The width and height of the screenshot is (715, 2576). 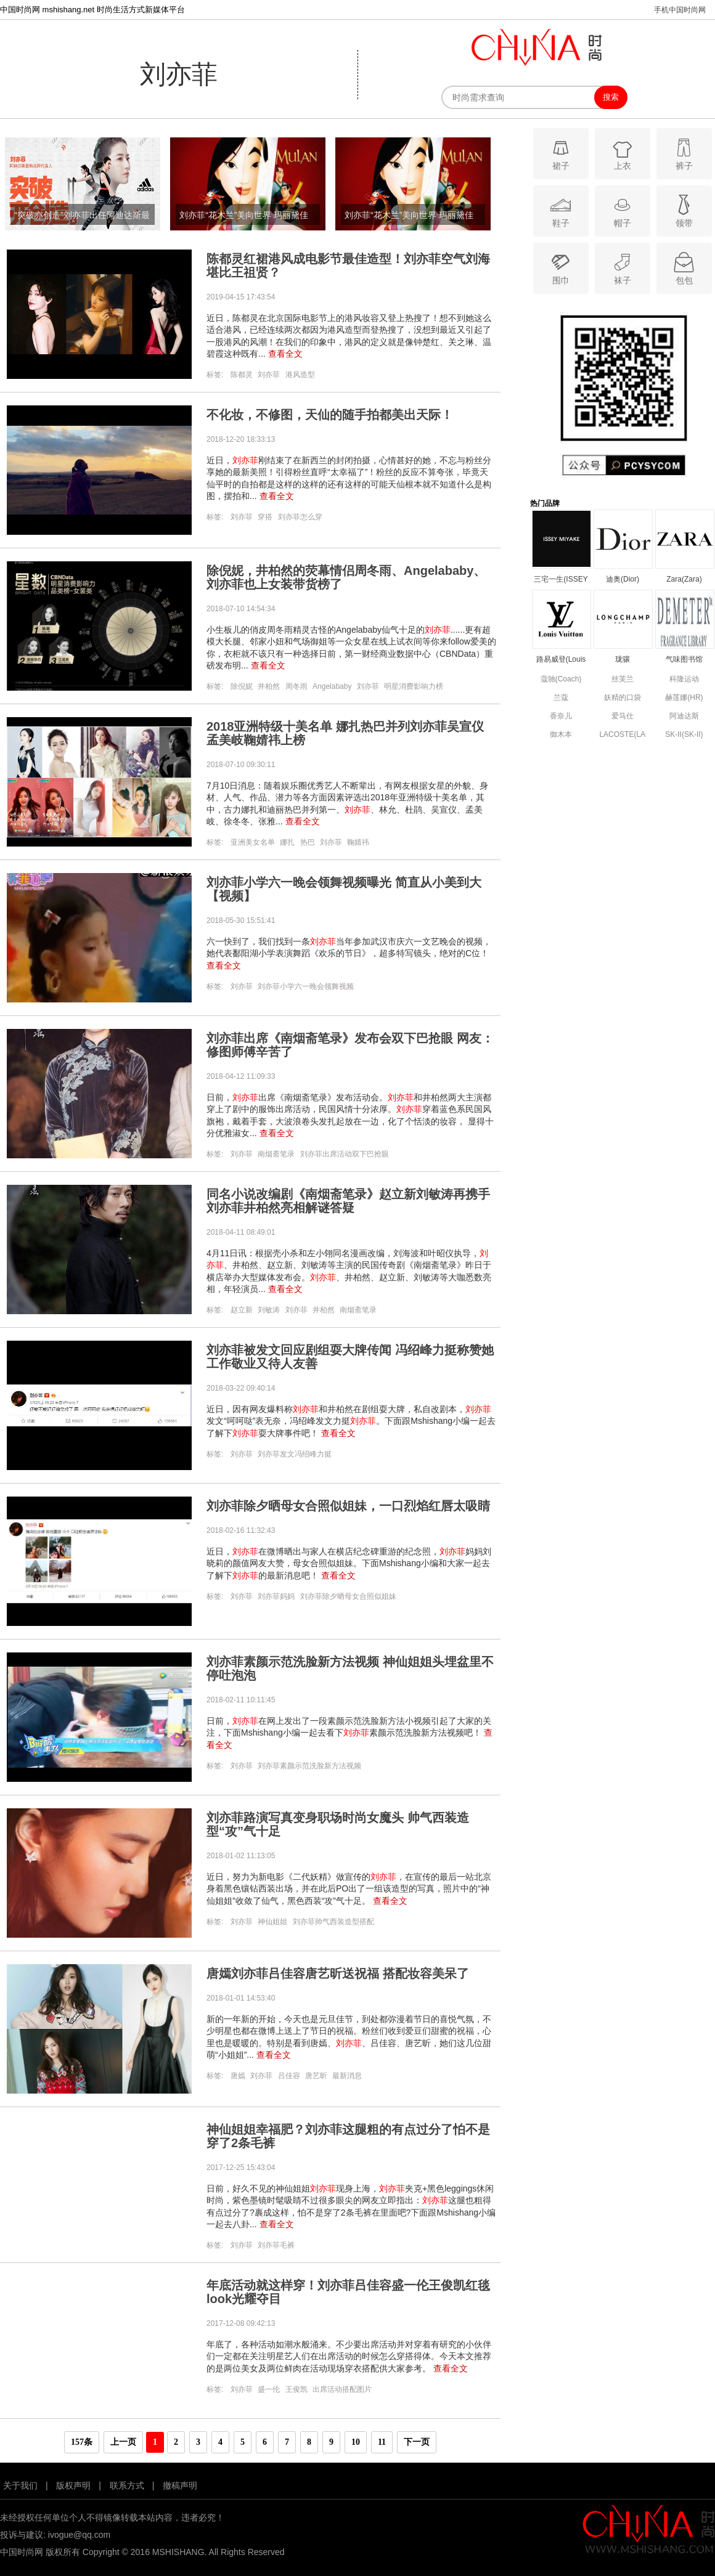 I want to click on 出席活动搭配图片, so click(x=342, y=2389).